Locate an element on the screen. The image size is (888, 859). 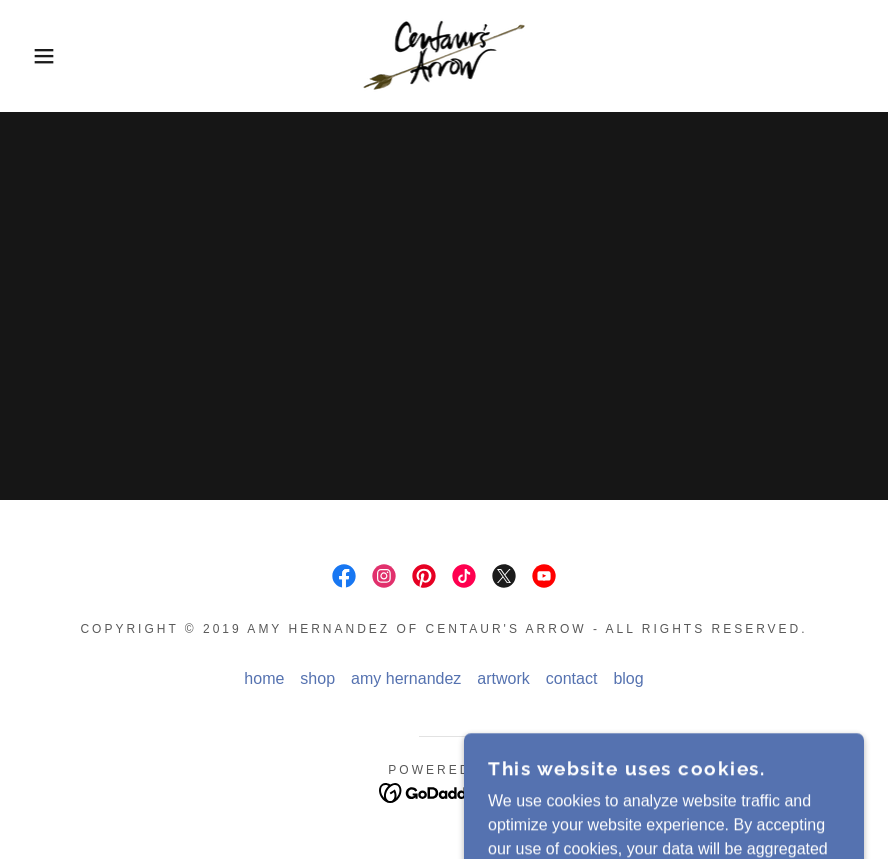
home [link] is located at coordinates (264, 678).